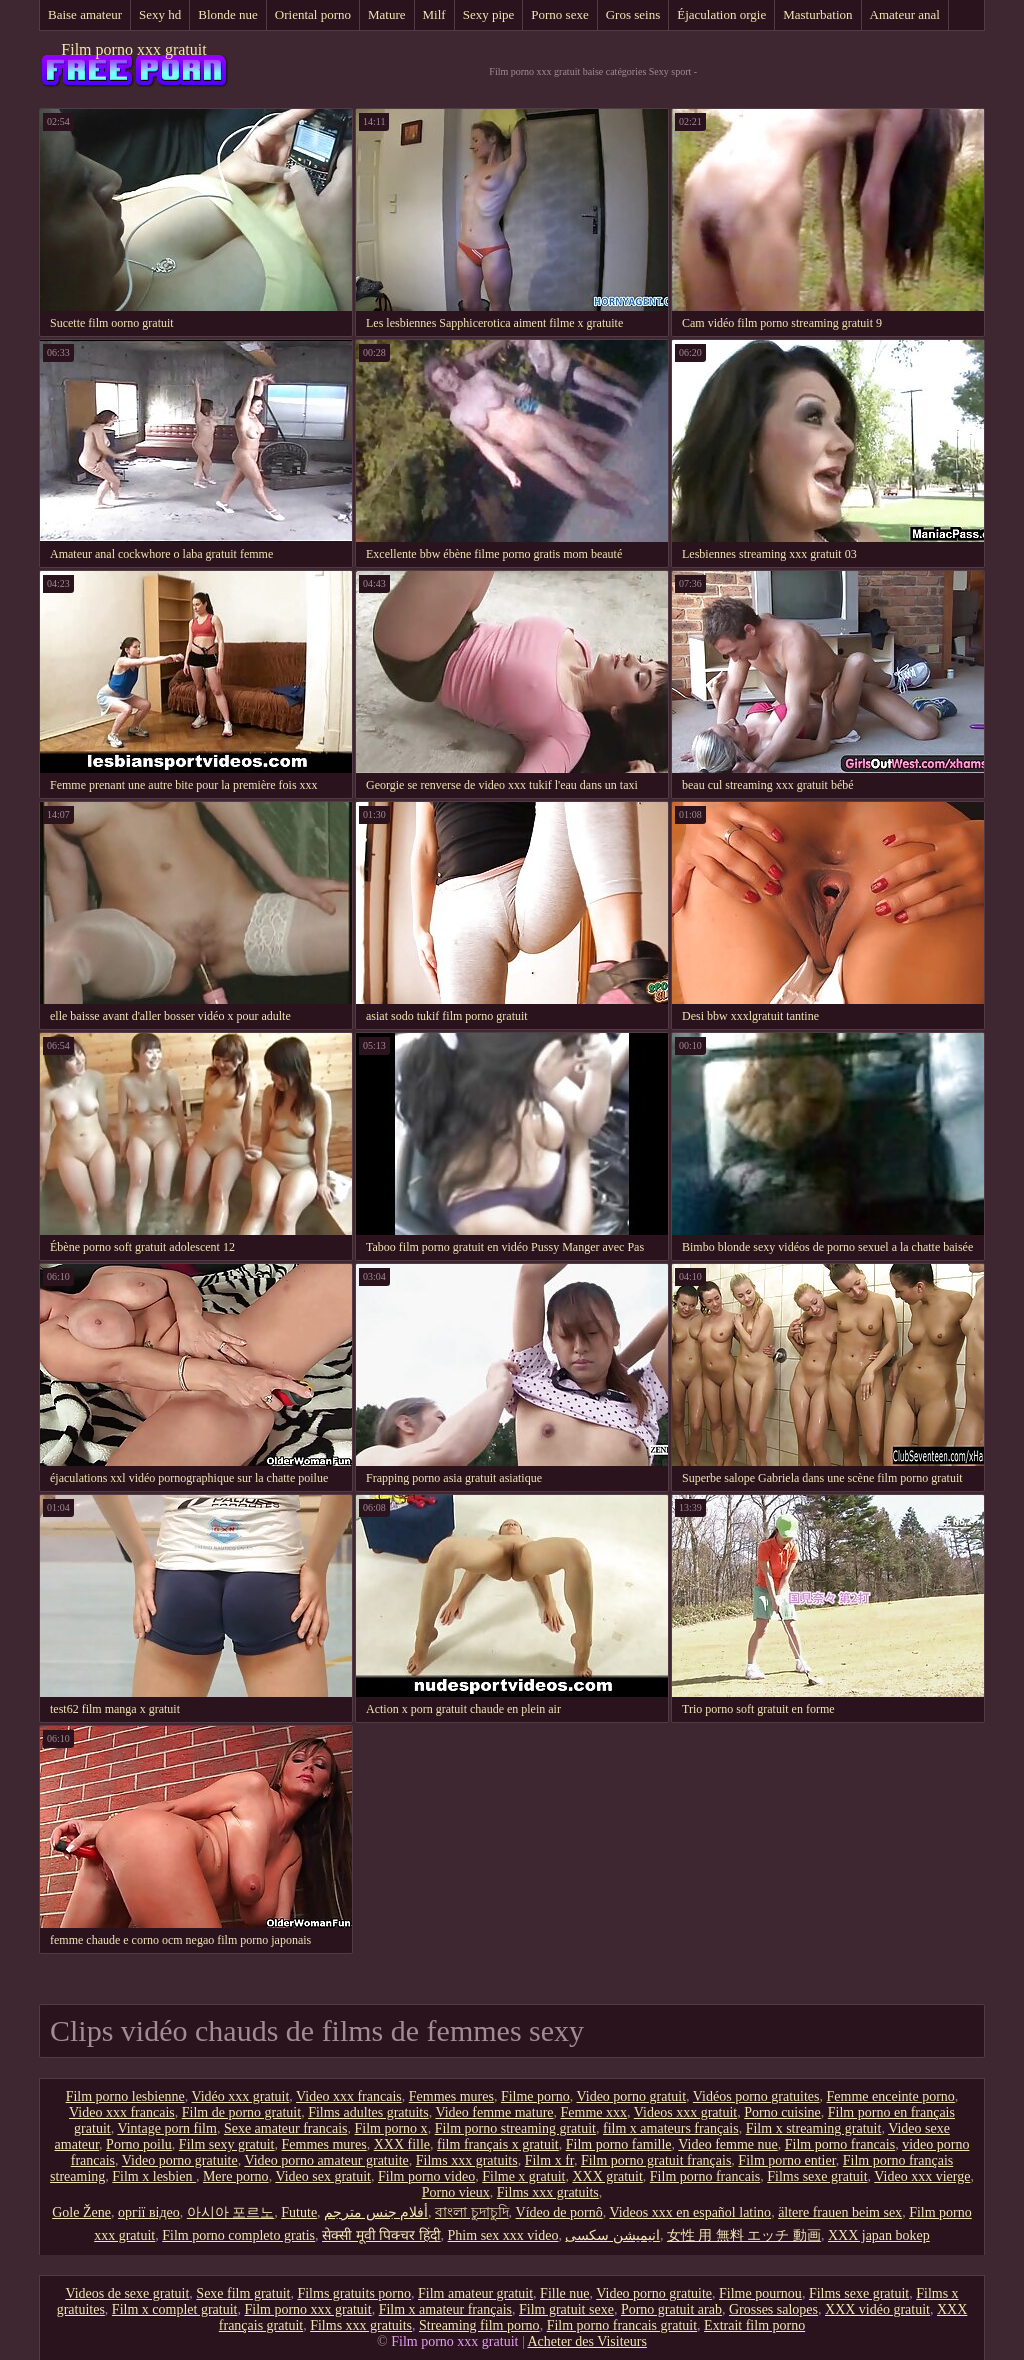  Describe the element at coordinates (782, 2112) in the screenshot. I see `Porno cuisine` at that location.